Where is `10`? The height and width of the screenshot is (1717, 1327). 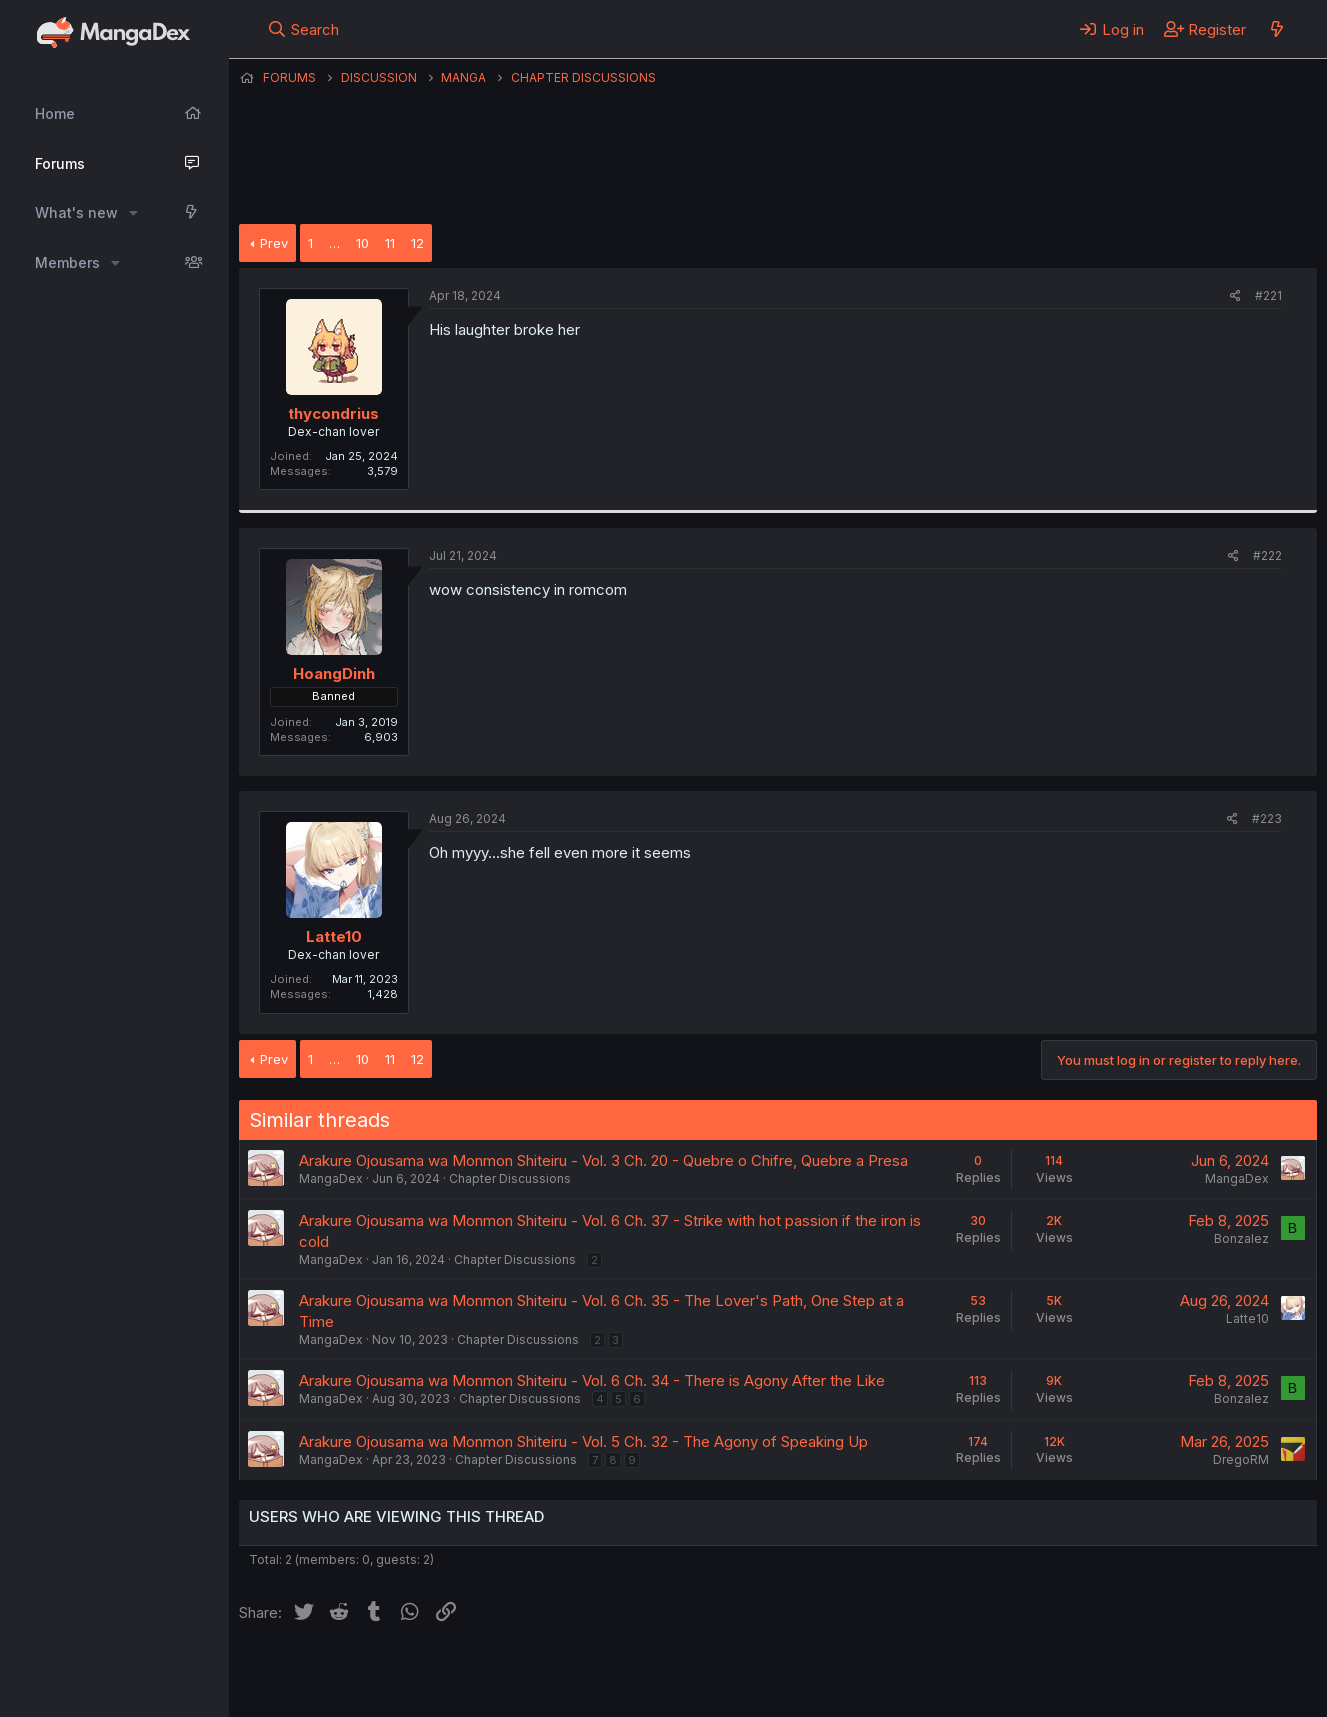 10 is located at coordinates (362, 243).